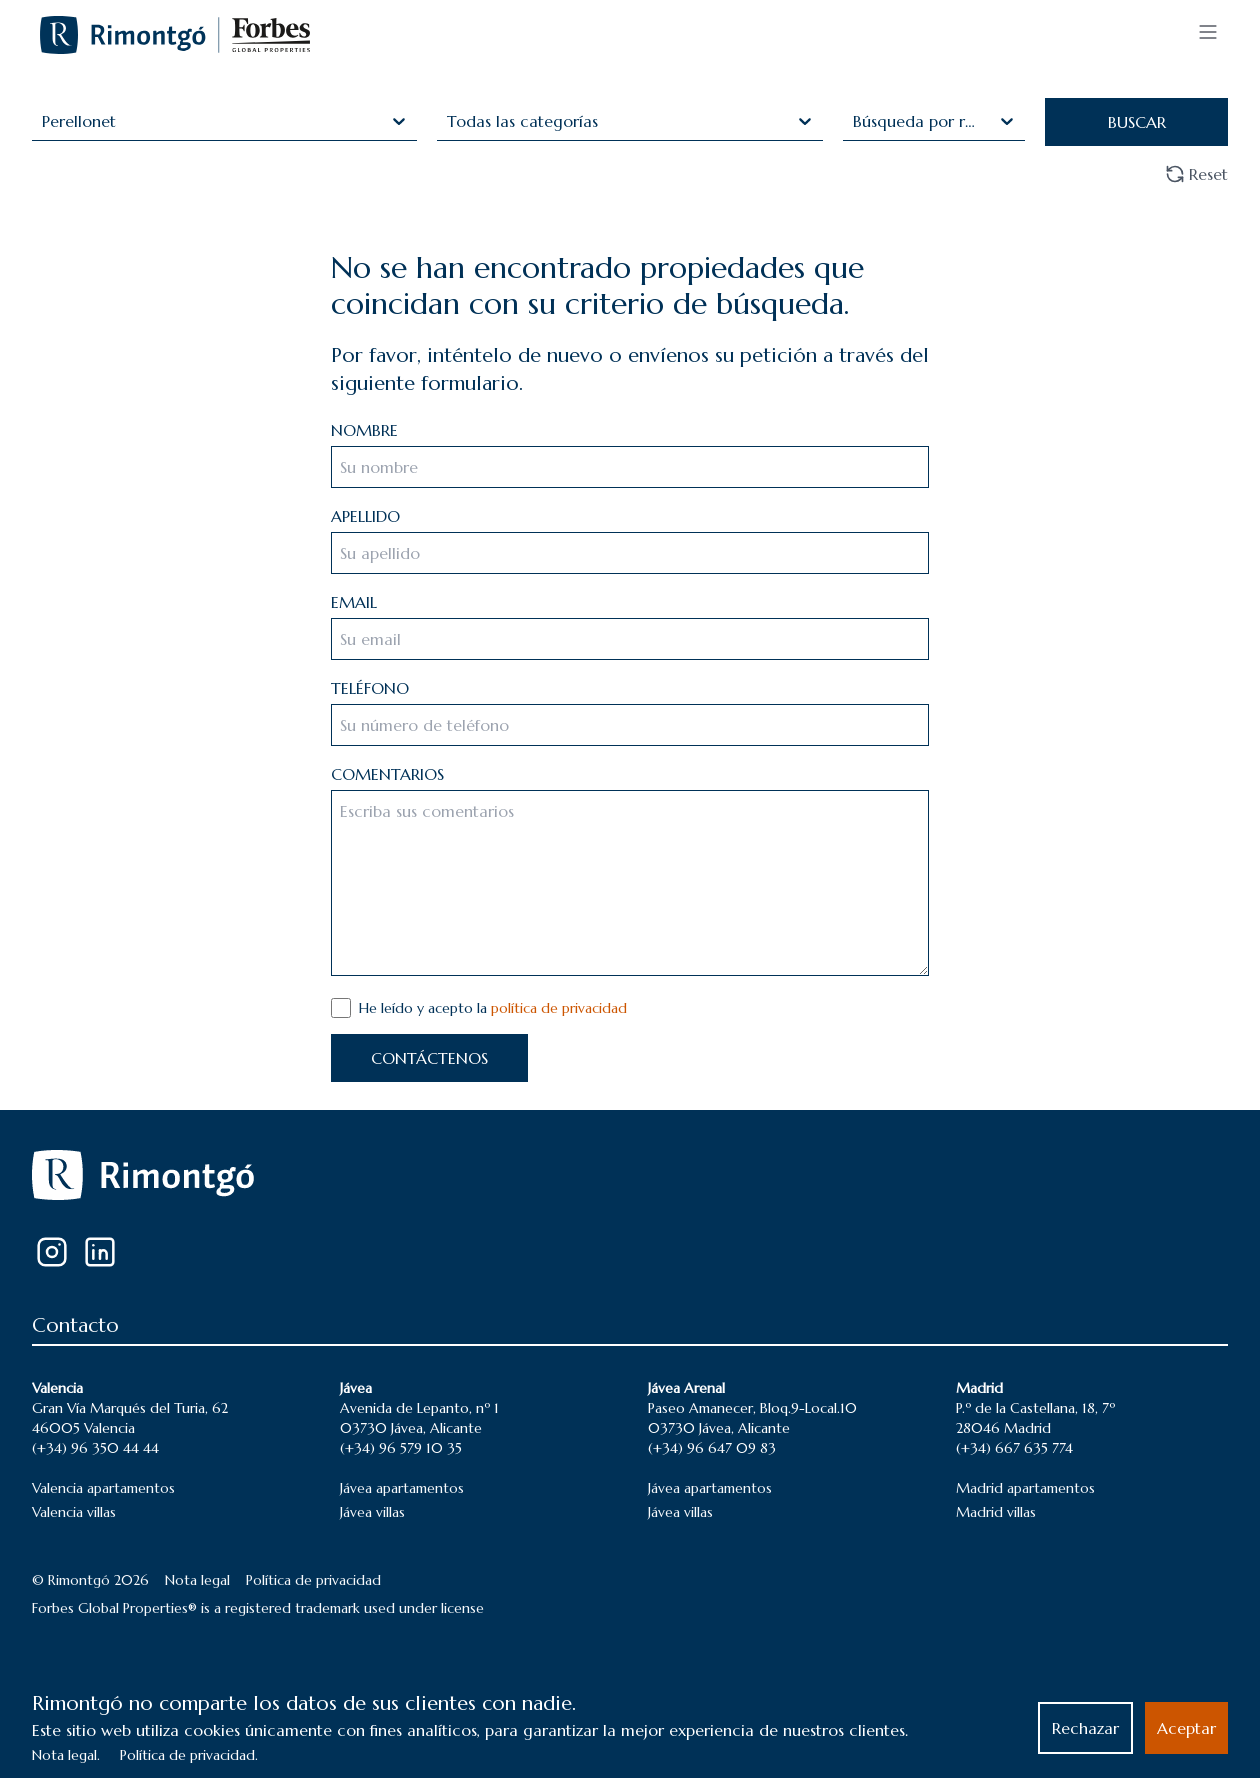 Image resolution: width=1260 pixels, height=1778 pixels. I want to click on BUSCAR, so click(1137, 122).